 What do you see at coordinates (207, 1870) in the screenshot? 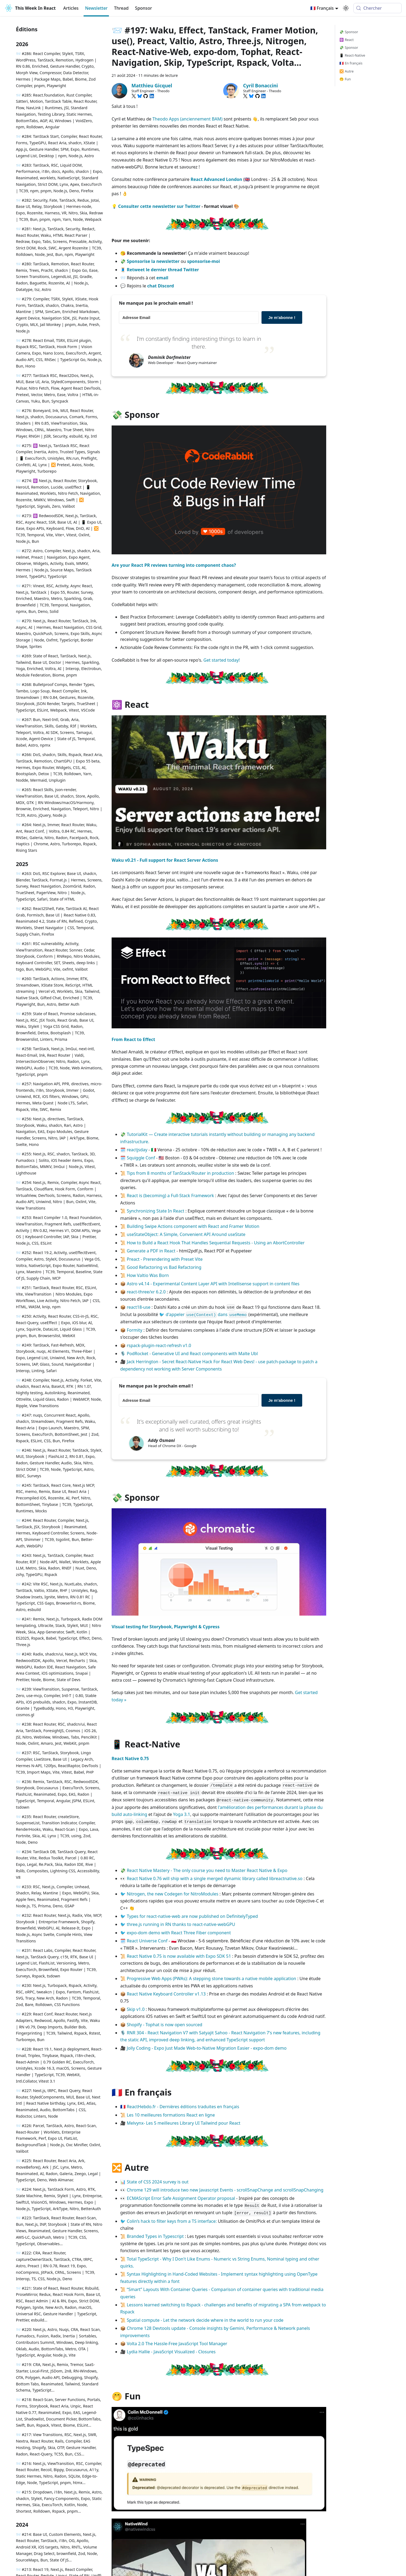
I see `React Native Mastery - The only course you need to Master React Native & Expo` at bounding box center [207, 1870].